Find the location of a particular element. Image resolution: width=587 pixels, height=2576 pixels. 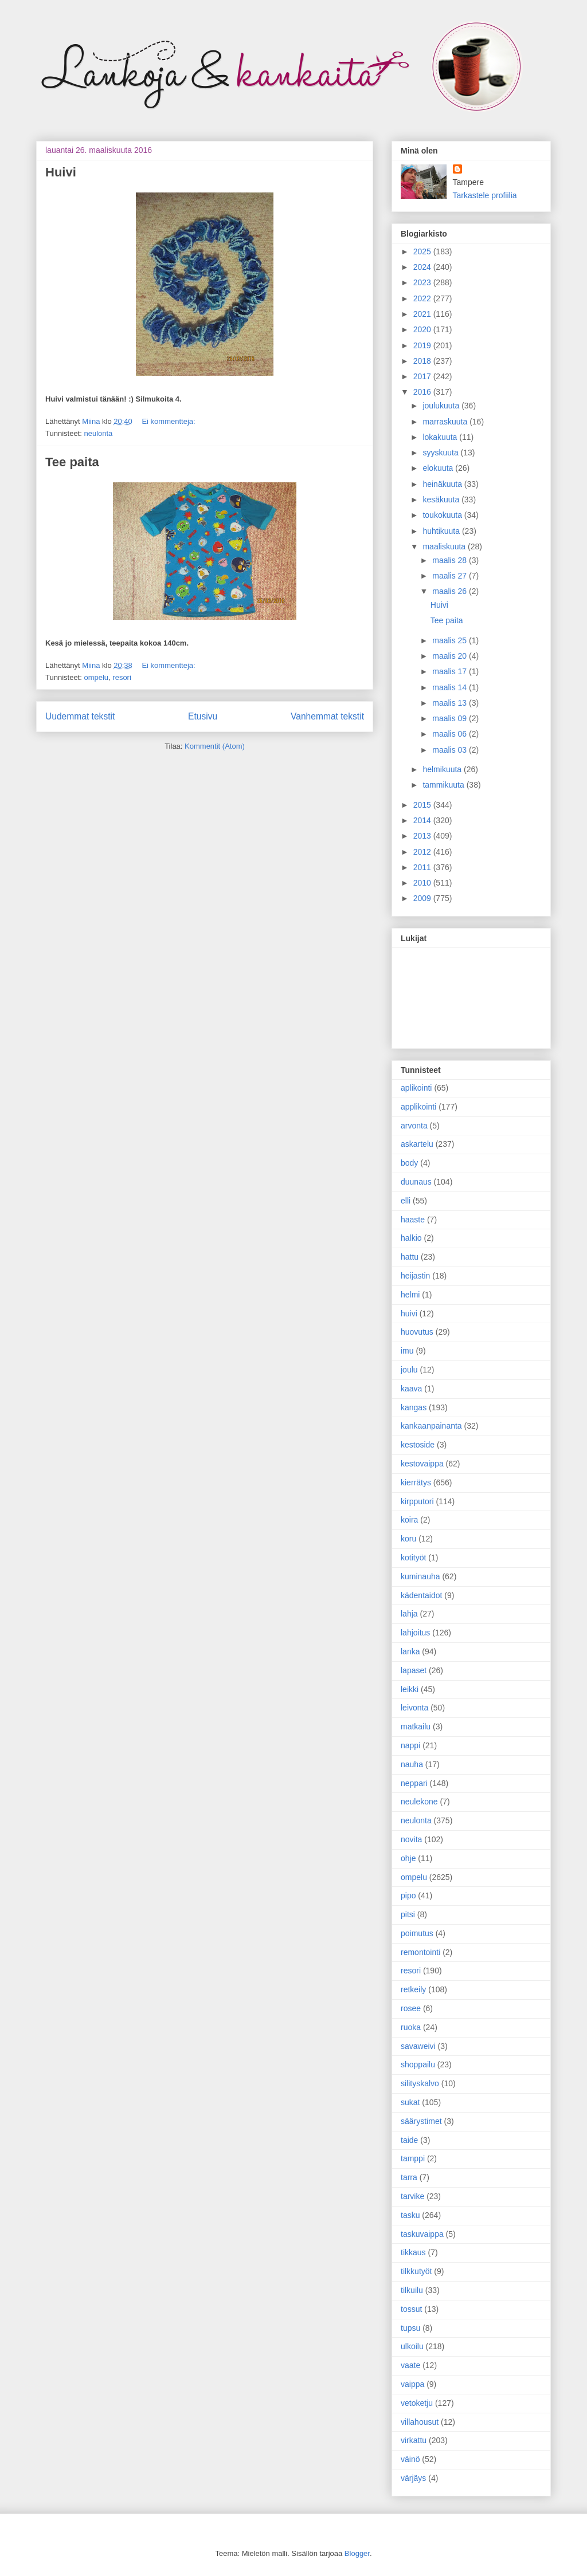

tupsu is located at coordinates (410, 2328).